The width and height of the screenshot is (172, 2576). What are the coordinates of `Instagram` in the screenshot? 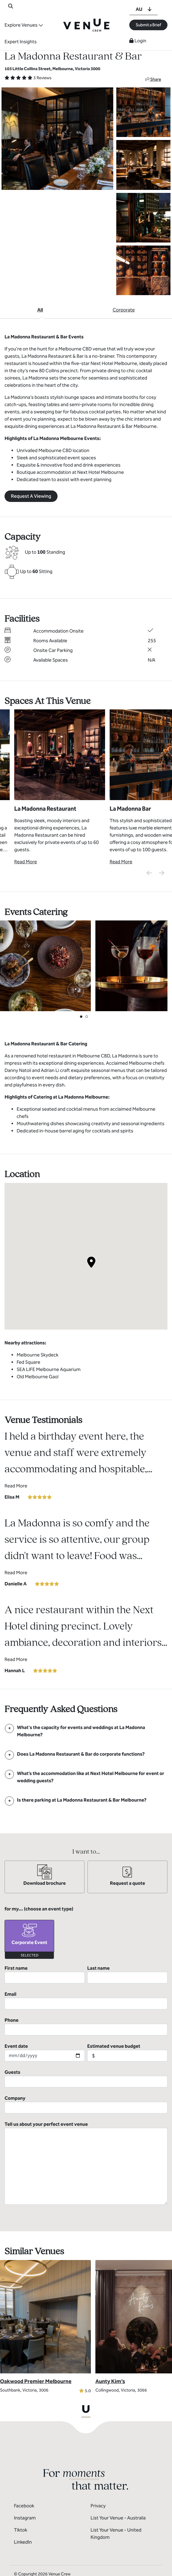 It's located at (25, 2494).